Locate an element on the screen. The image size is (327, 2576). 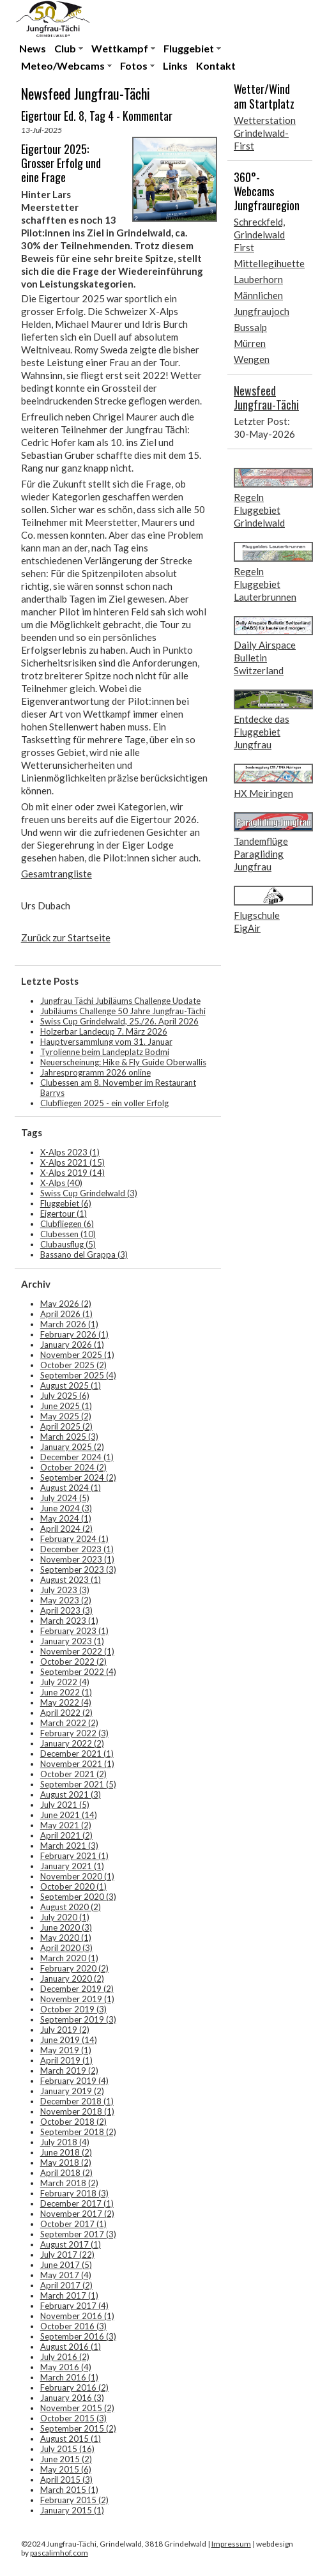
September 2024 (2) is located at coordinates (78, 1477).